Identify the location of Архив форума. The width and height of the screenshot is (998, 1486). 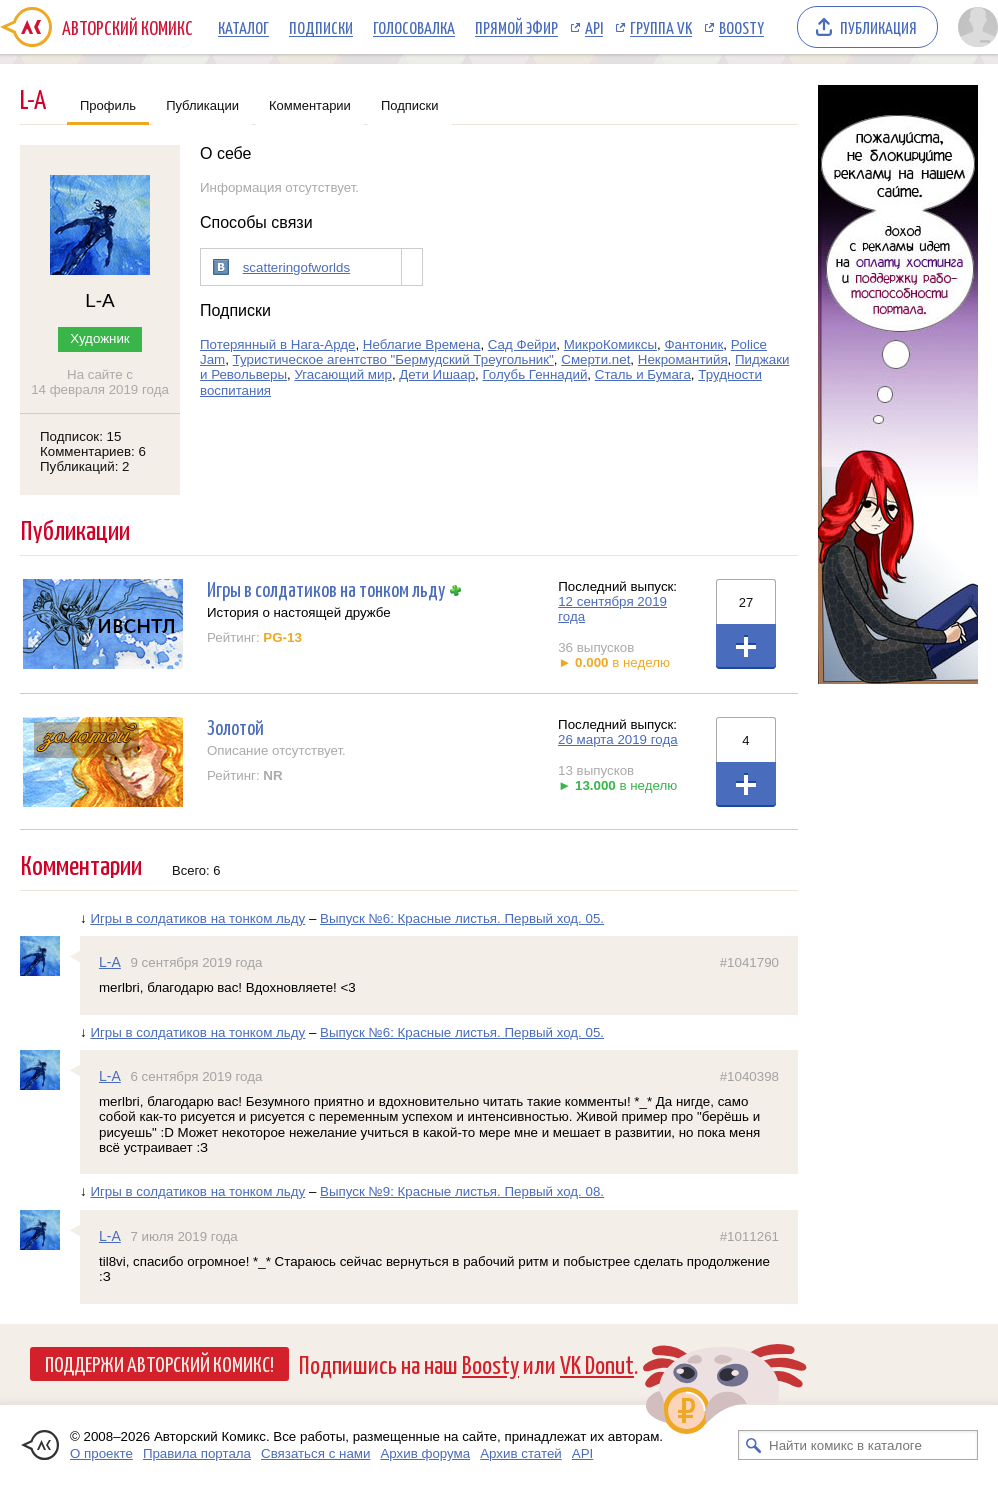
(425, 1453).